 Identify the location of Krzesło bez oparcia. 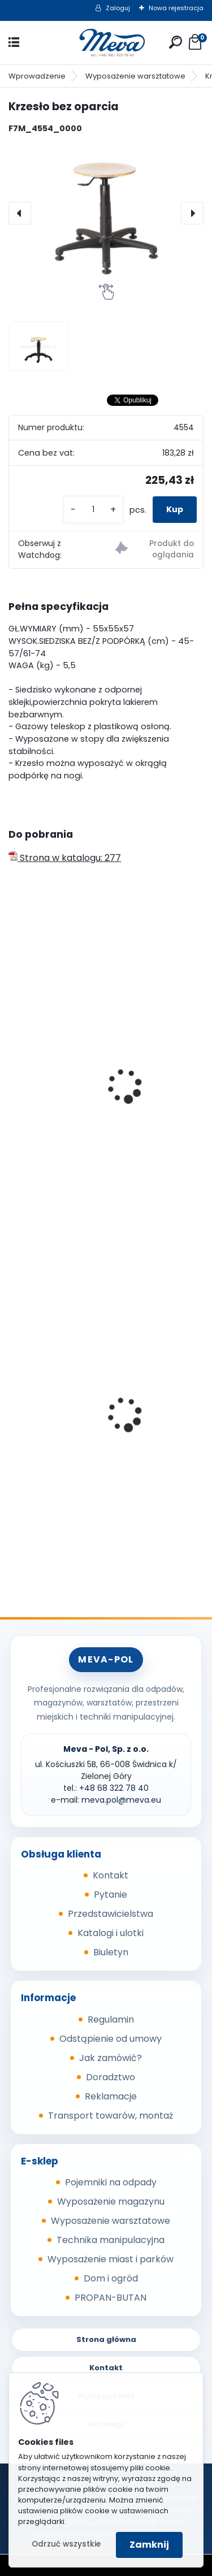
(59, 1126).